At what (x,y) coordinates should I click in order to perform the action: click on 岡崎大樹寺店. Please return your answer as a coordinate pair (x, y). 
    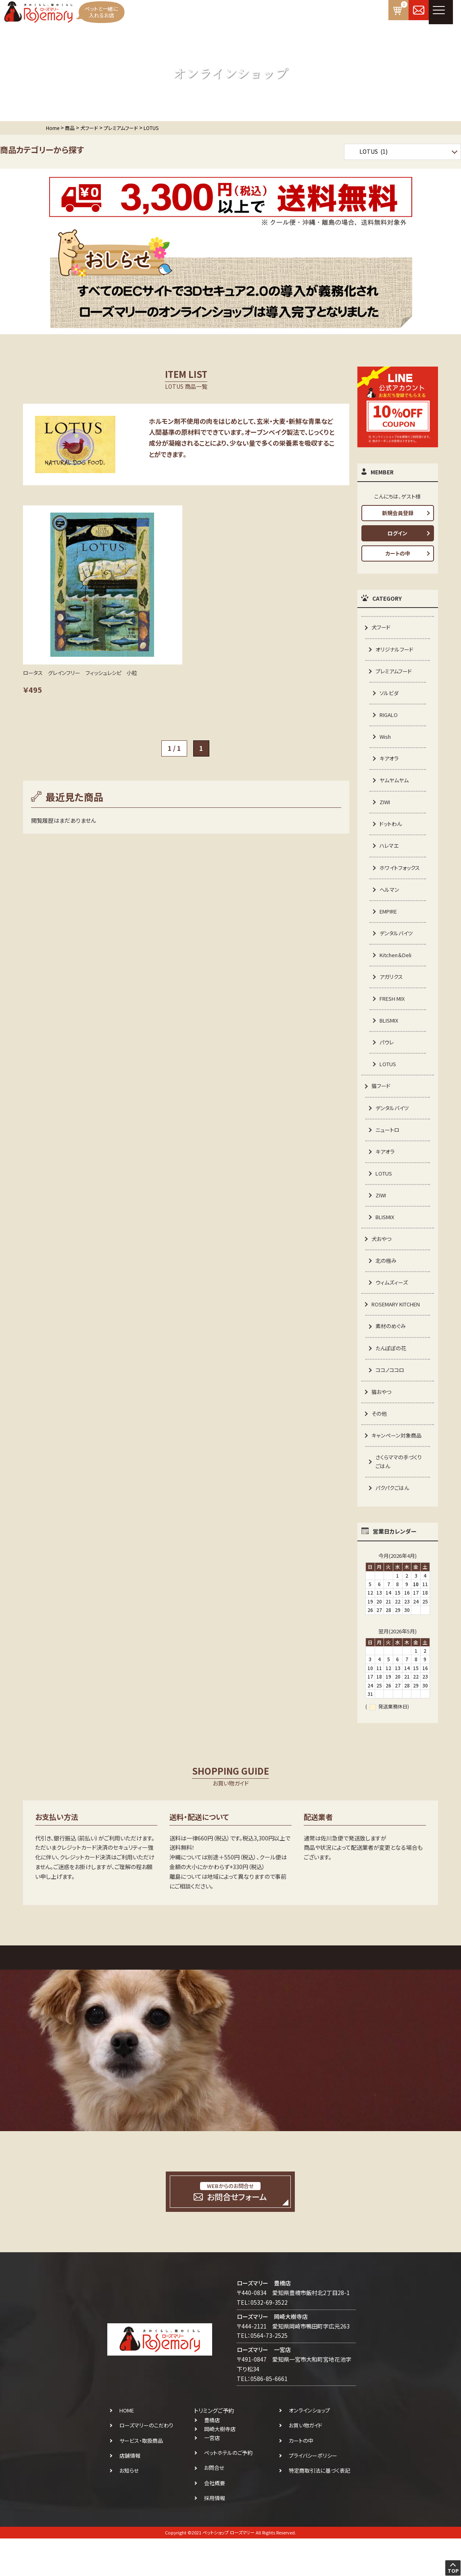
    Looking at the image, I should click on (220, 2467).